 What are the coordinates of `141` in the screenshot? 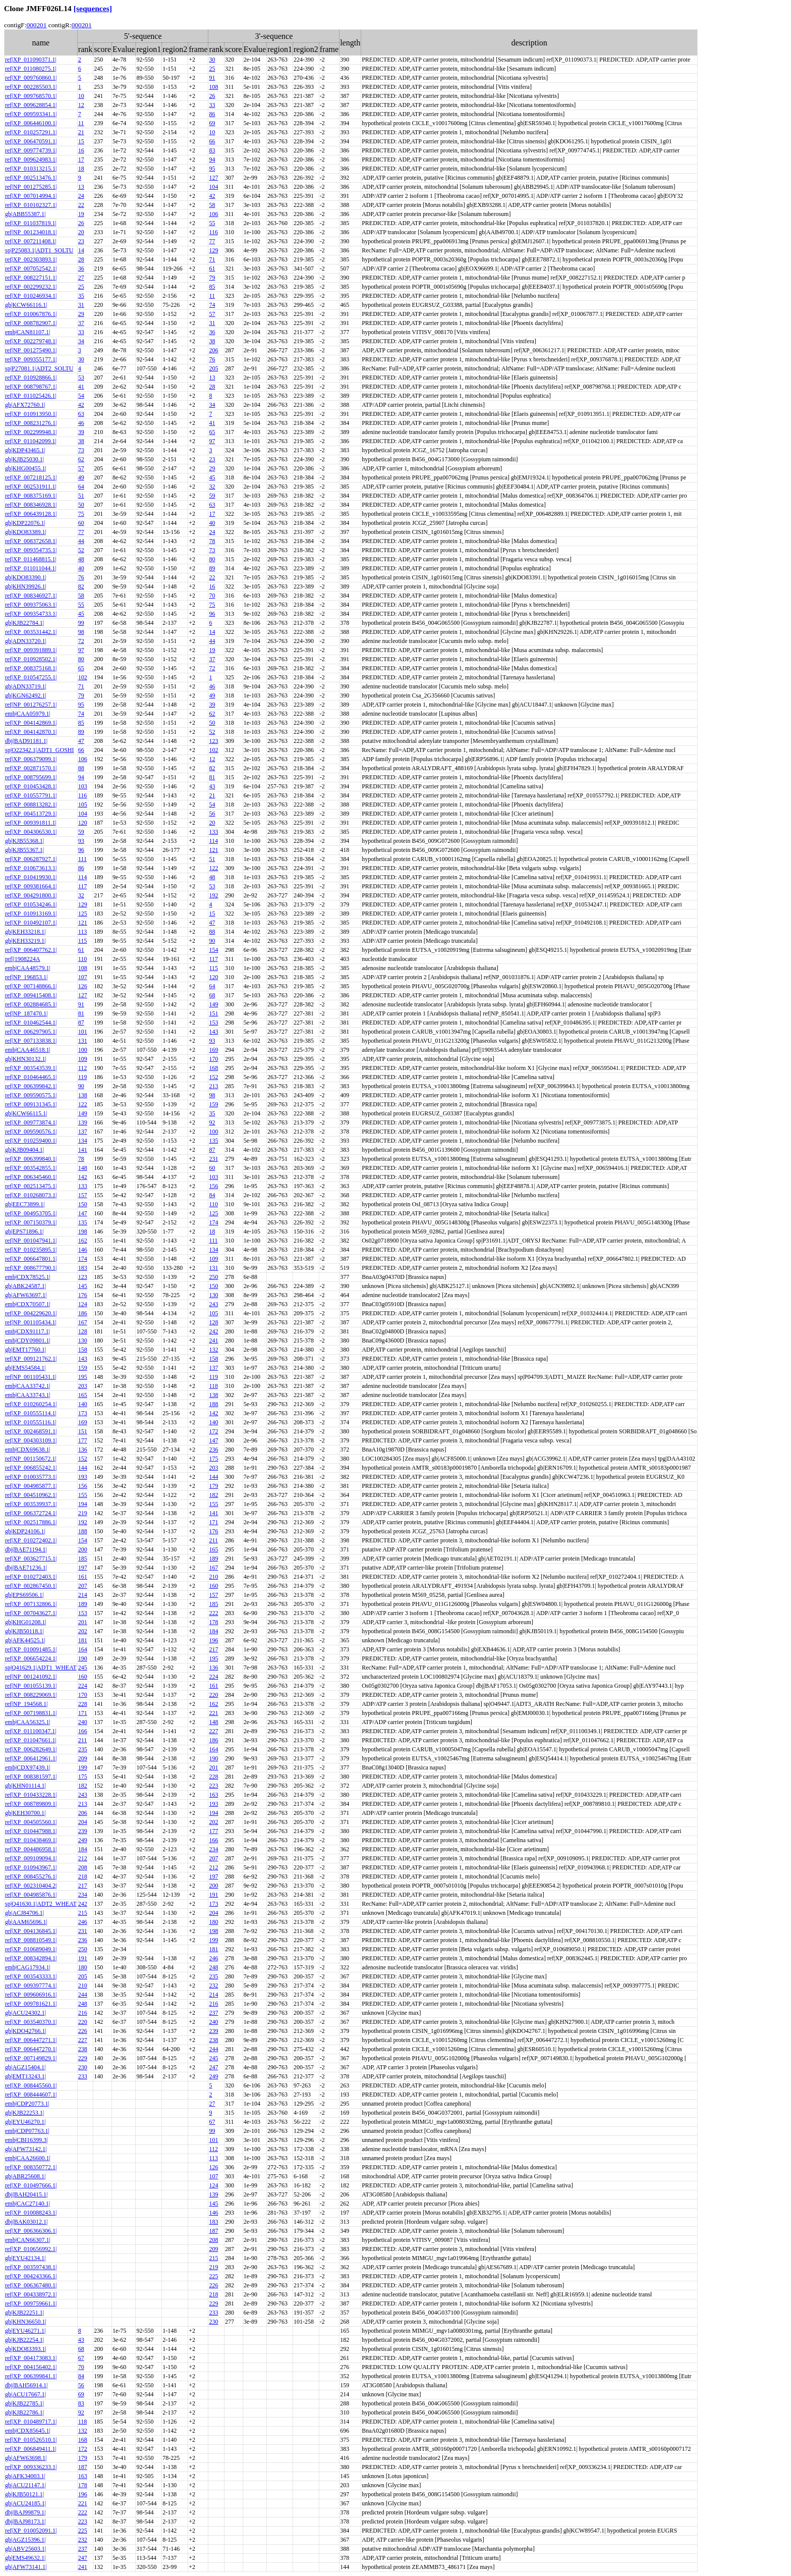 It's located at (82, 1149).